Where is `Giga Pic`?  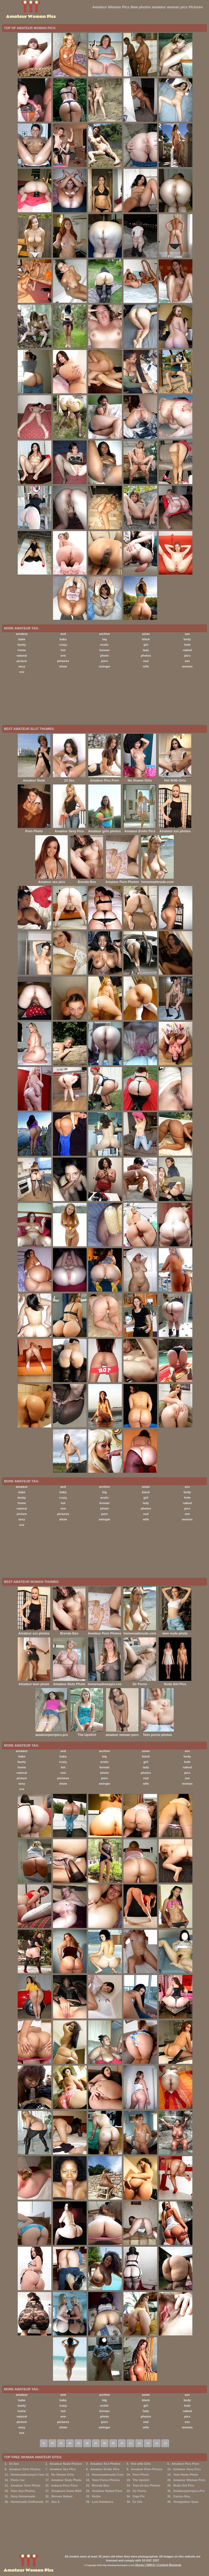 Giga Pic is located at coordinates (139, 2496).